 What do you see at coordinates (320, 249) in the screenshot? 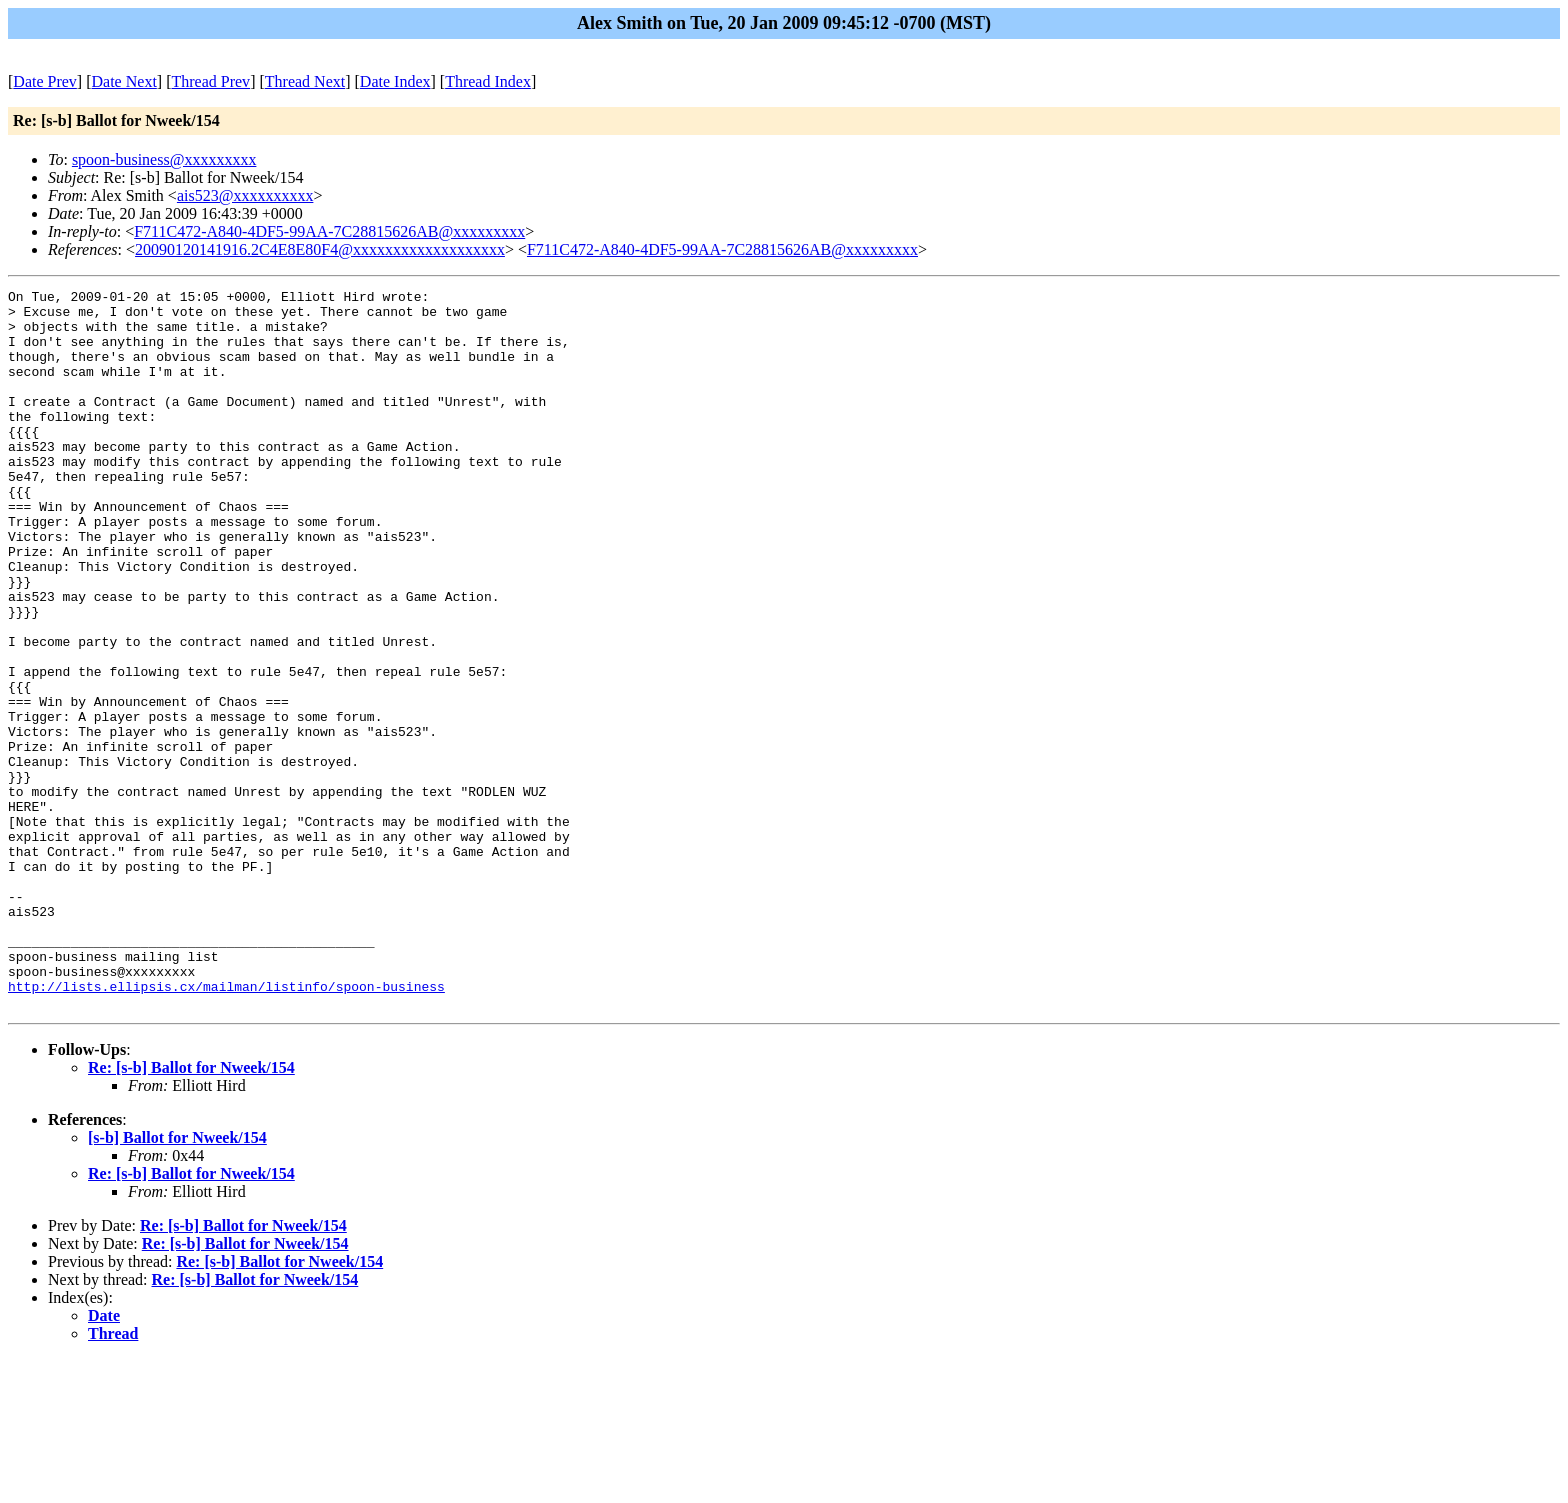
I see `20090120141916.2C4E8E80F4@xxxxxxxxxxxxxxxxxxx` at bounding box center [320, 249].